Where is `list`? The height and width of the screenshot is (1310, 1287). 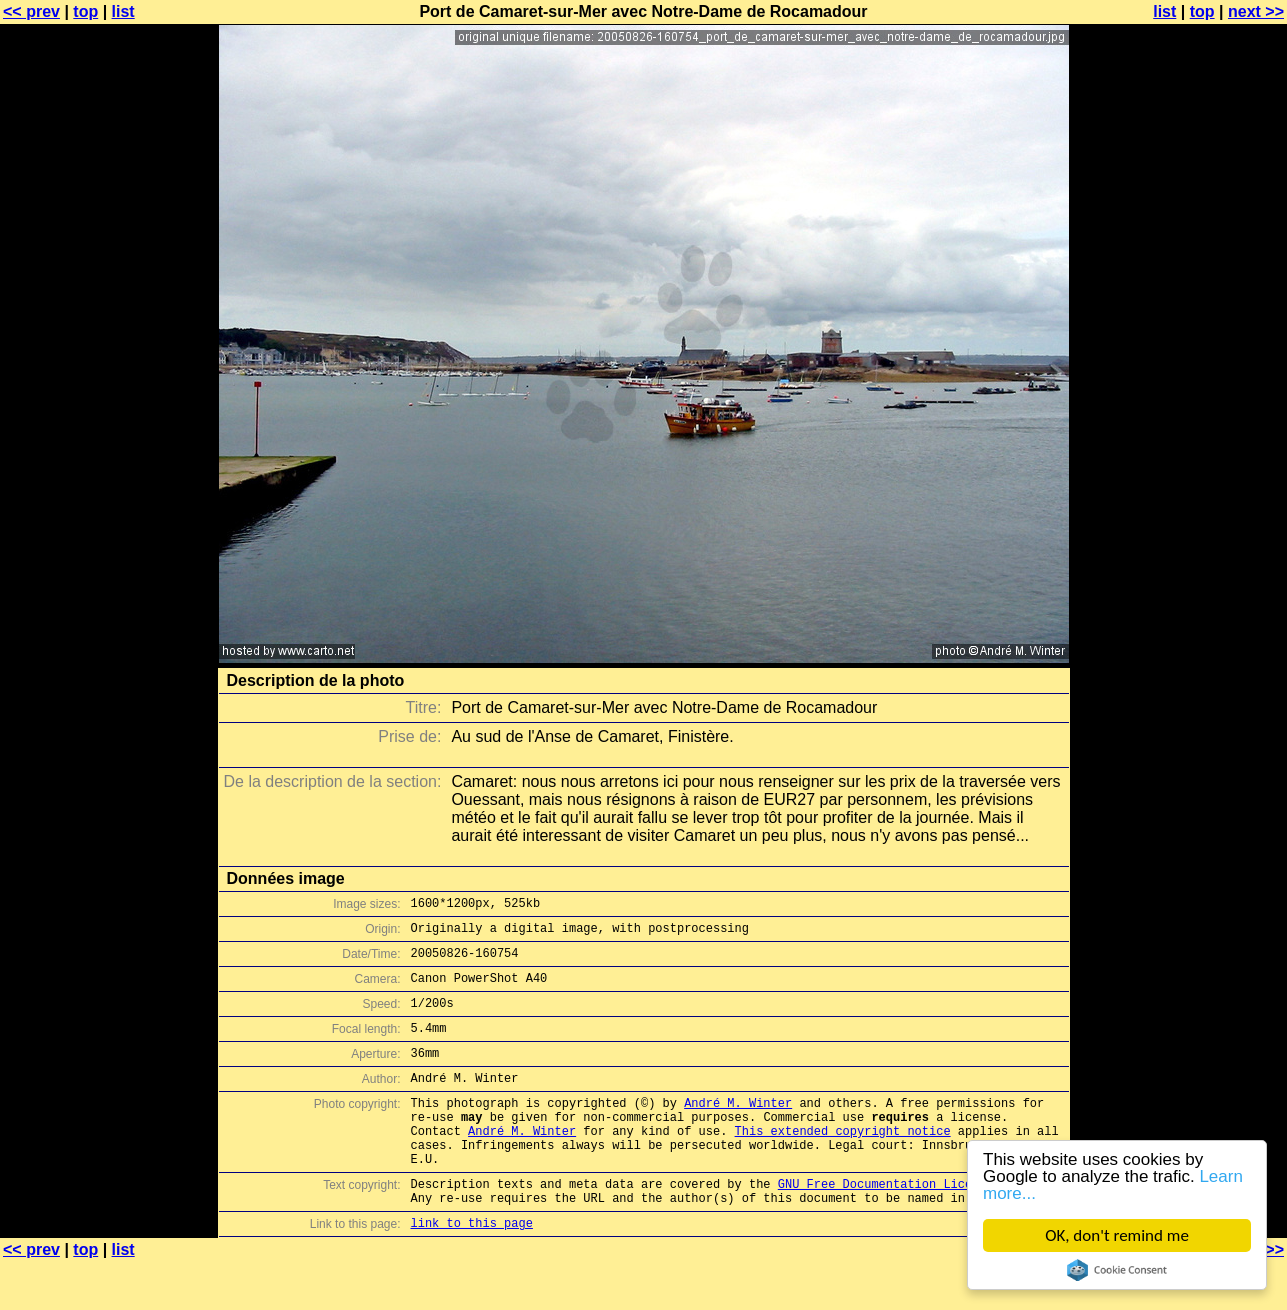 list is located at coordinates (123, 11).